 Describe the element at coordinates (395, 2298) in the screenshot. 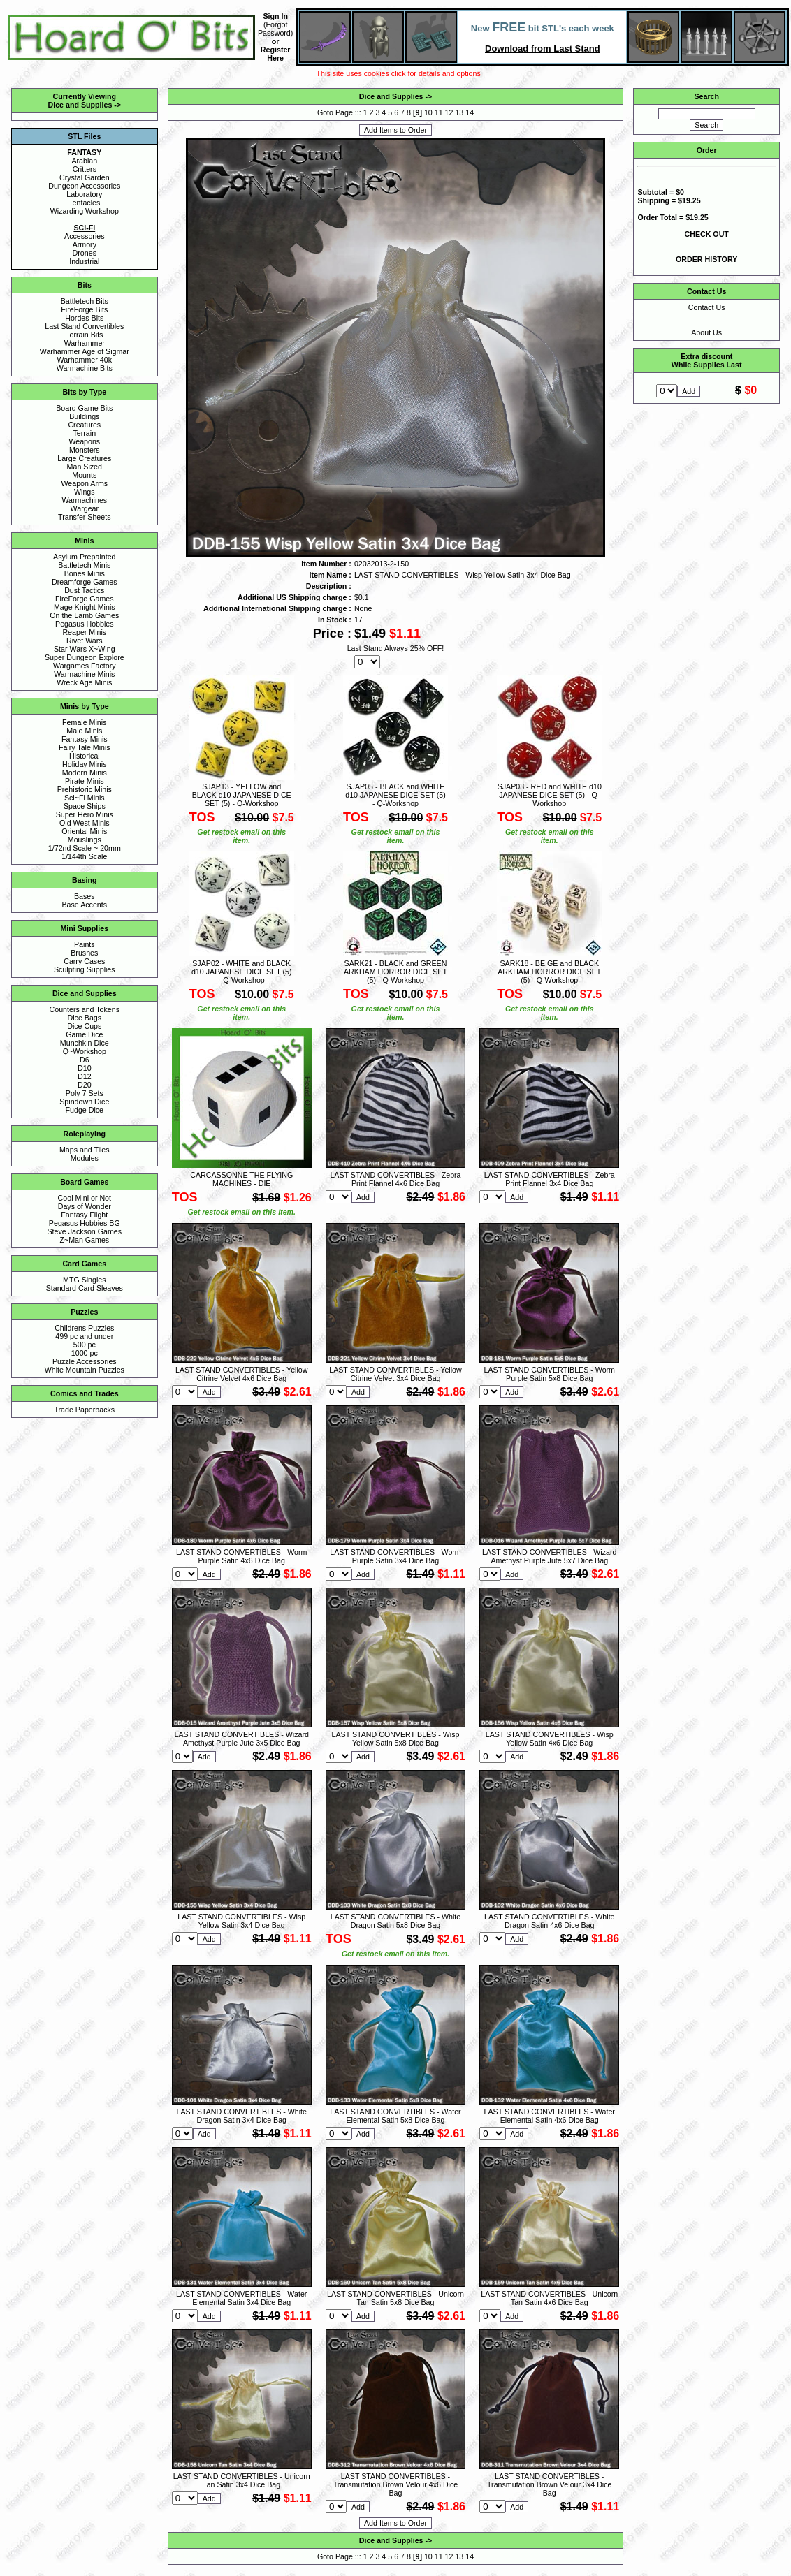

I see `LAST STAND CONVERTIBLES - Unicorn Tan Satin 5x8 Dice Bag` at that location.